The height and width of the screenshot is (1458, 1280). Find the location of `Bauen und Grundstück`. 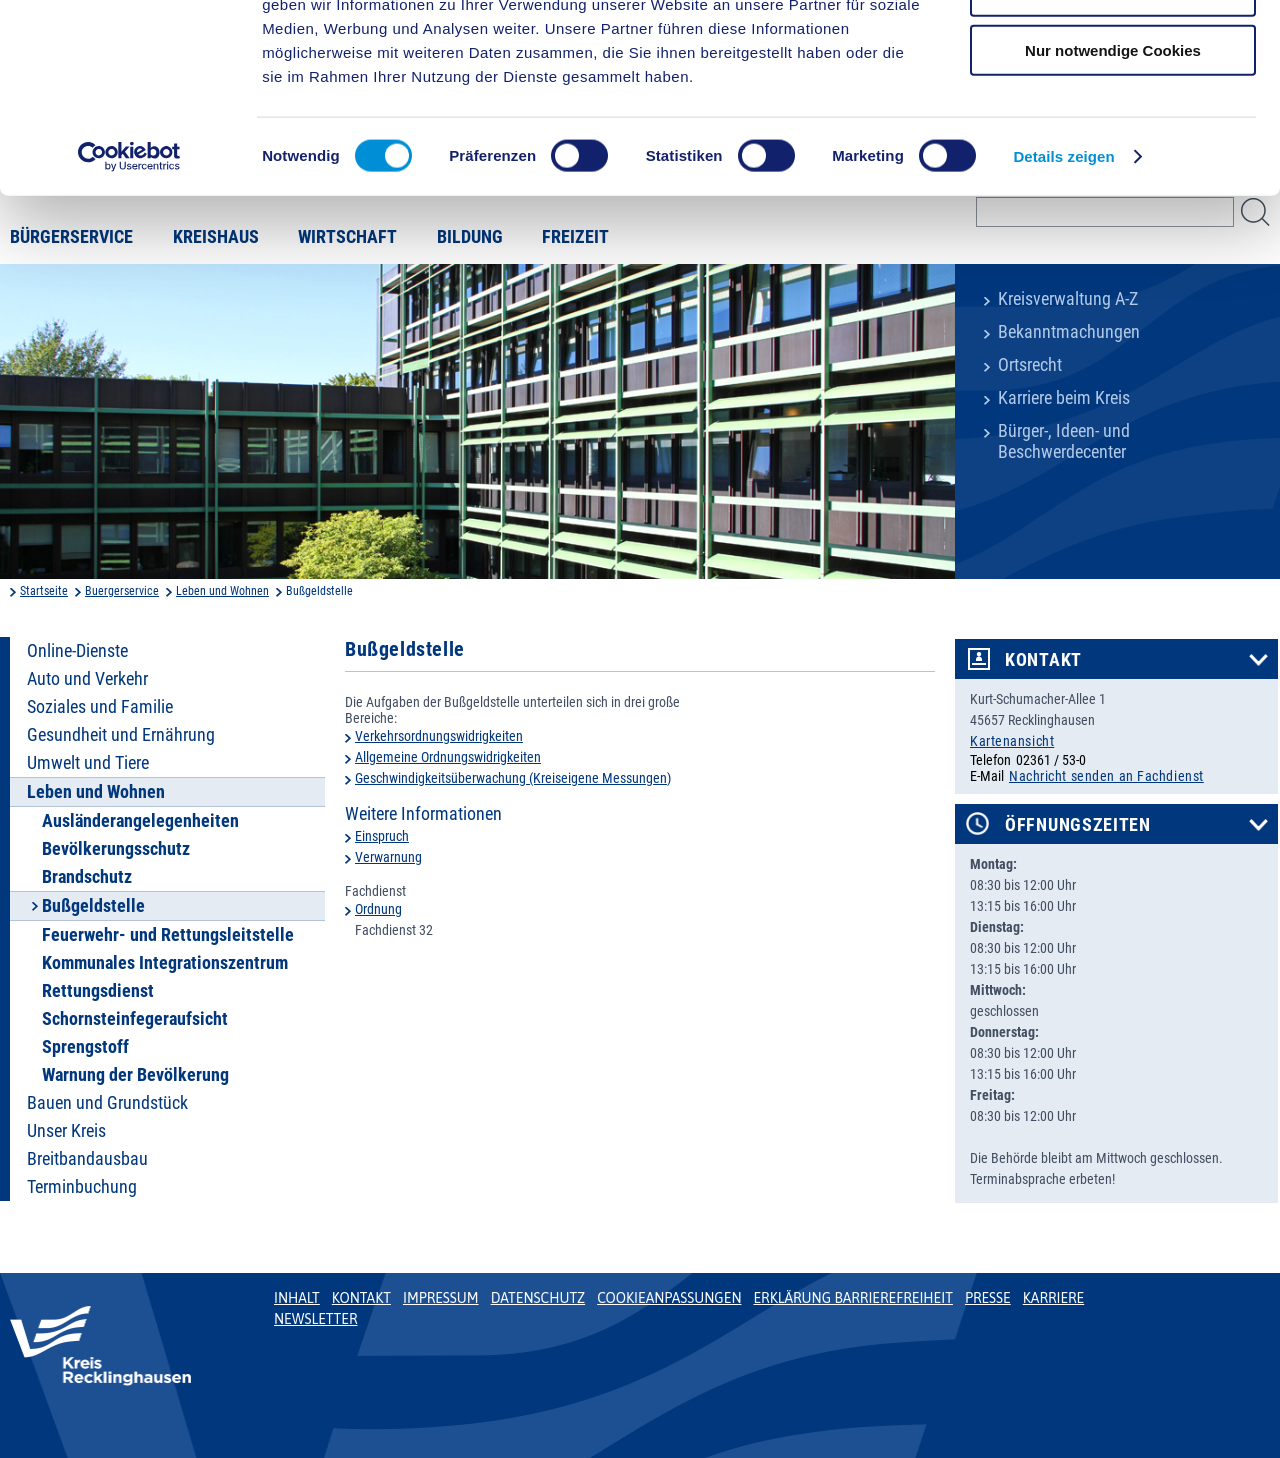

Bauen und Grundstück is located at coordinates (107, 1103).